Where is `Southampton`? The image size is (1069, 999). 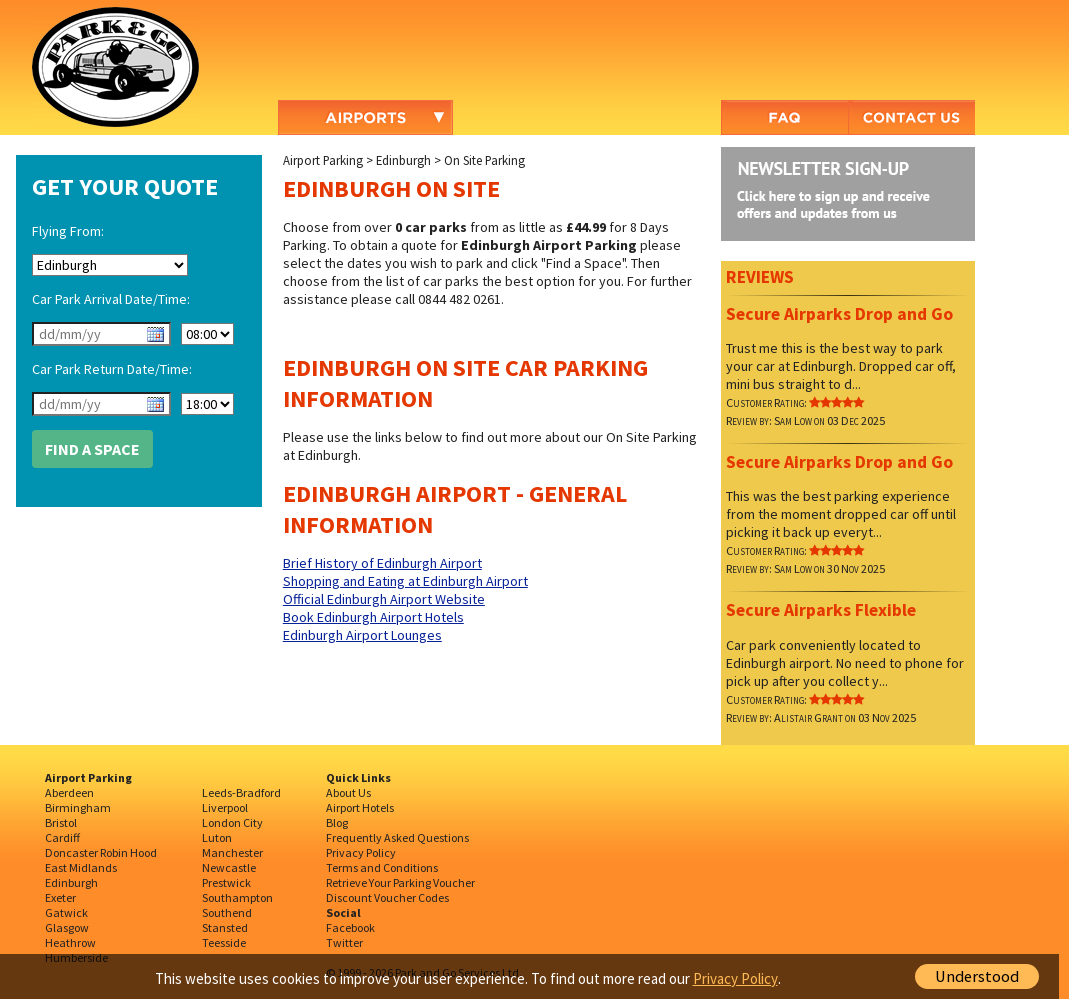
Southampton is located at coordinates (237, 897).